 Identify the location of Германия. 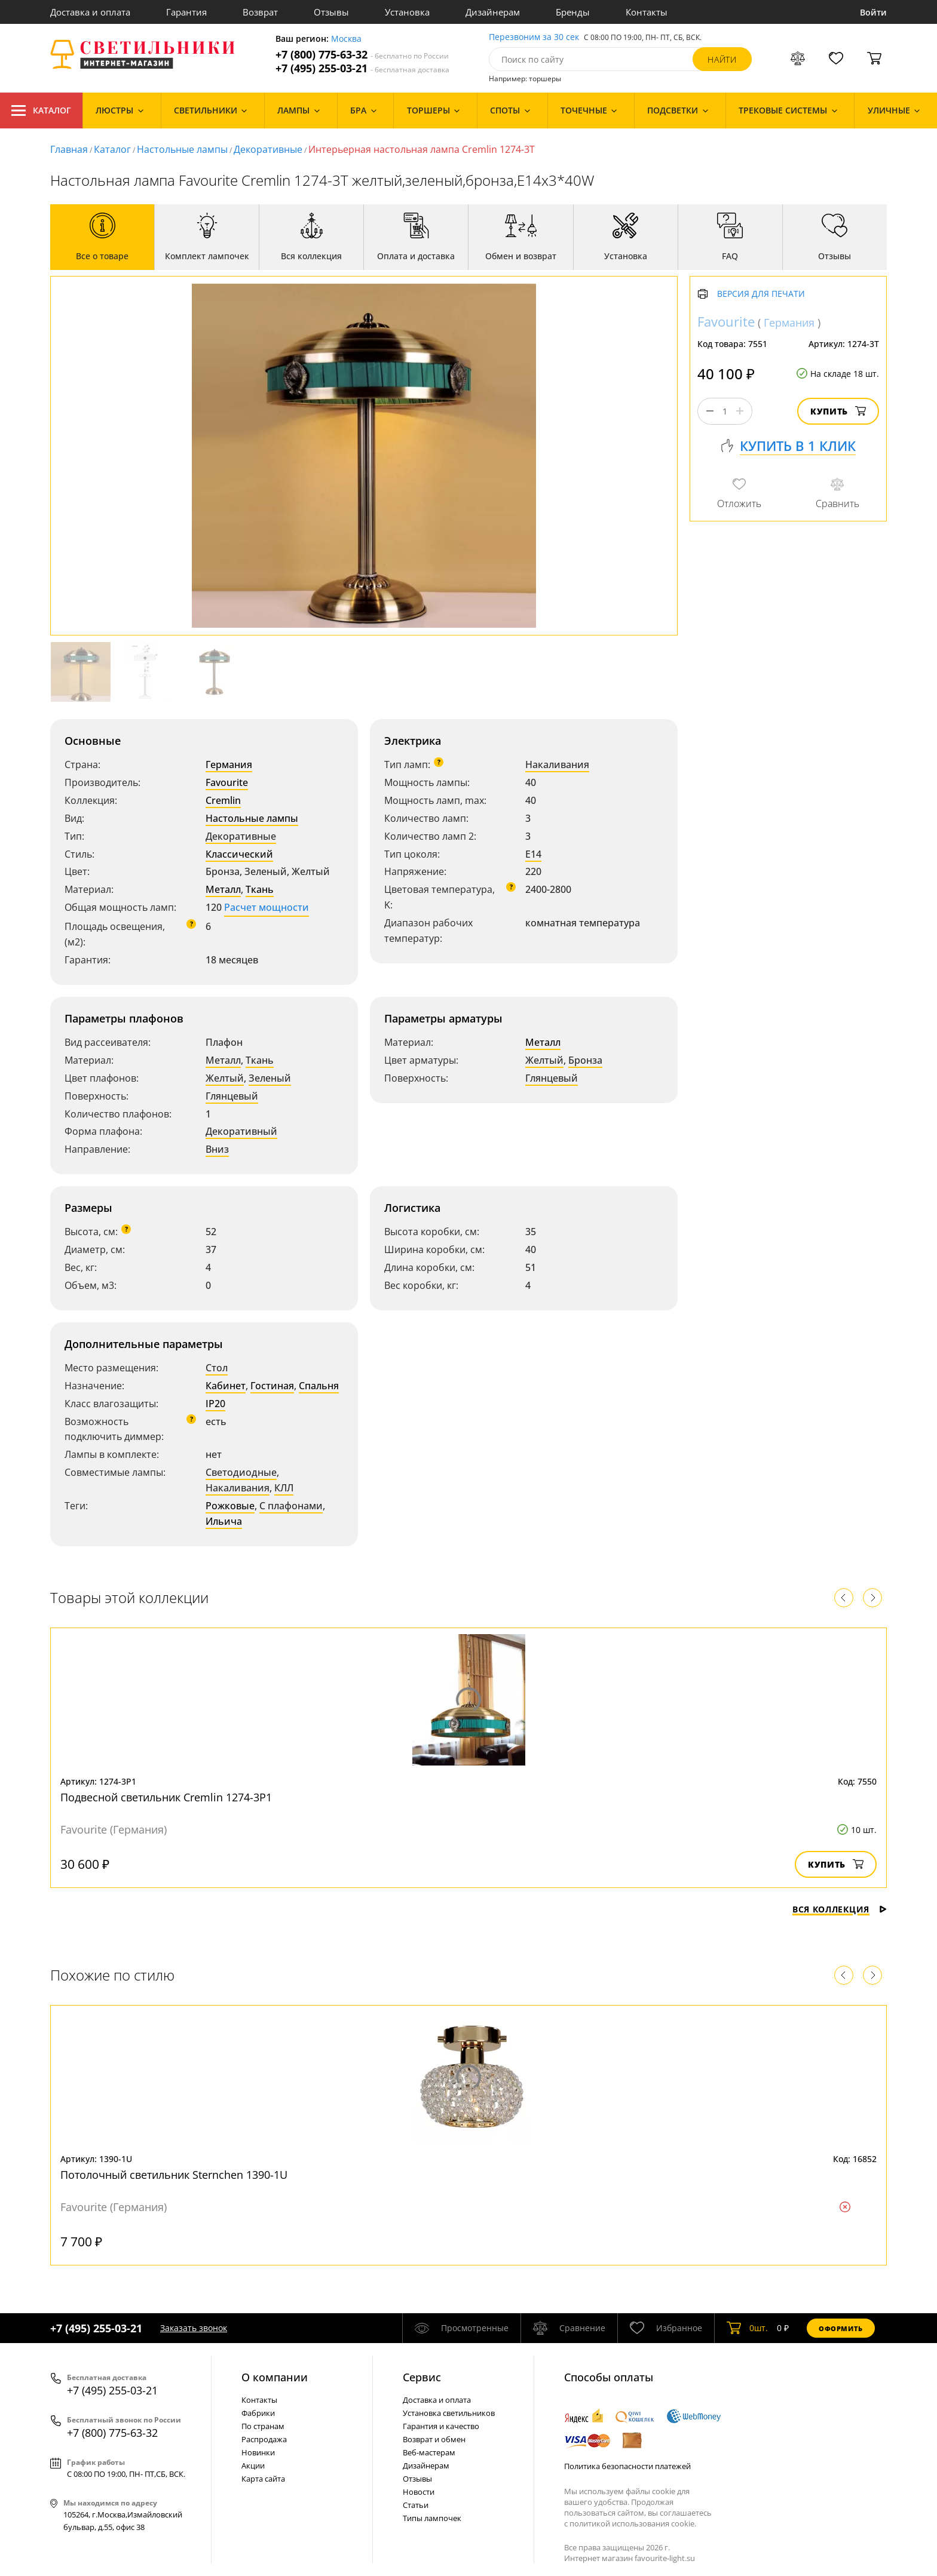
(229, 764).